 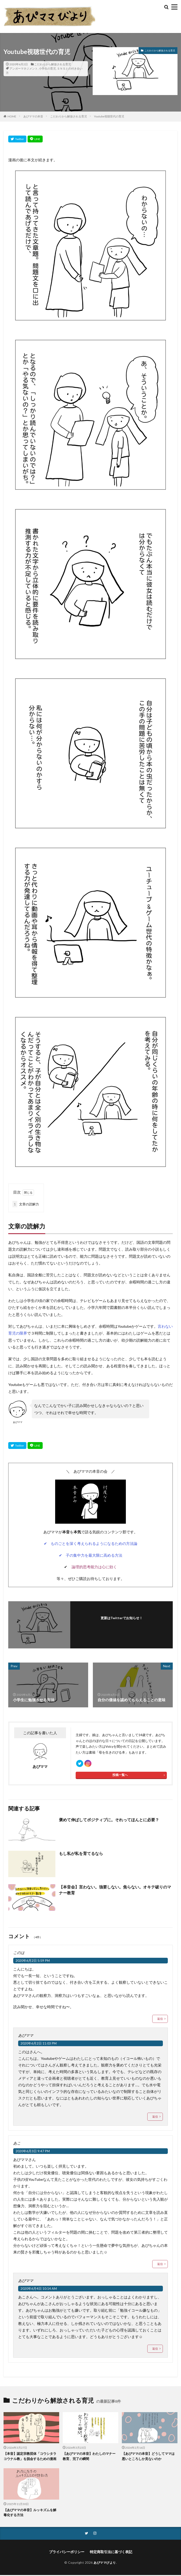 I want to click on ✔ ものごとを深く考えられるようになるための方法論, so click(x=90, y=1543).